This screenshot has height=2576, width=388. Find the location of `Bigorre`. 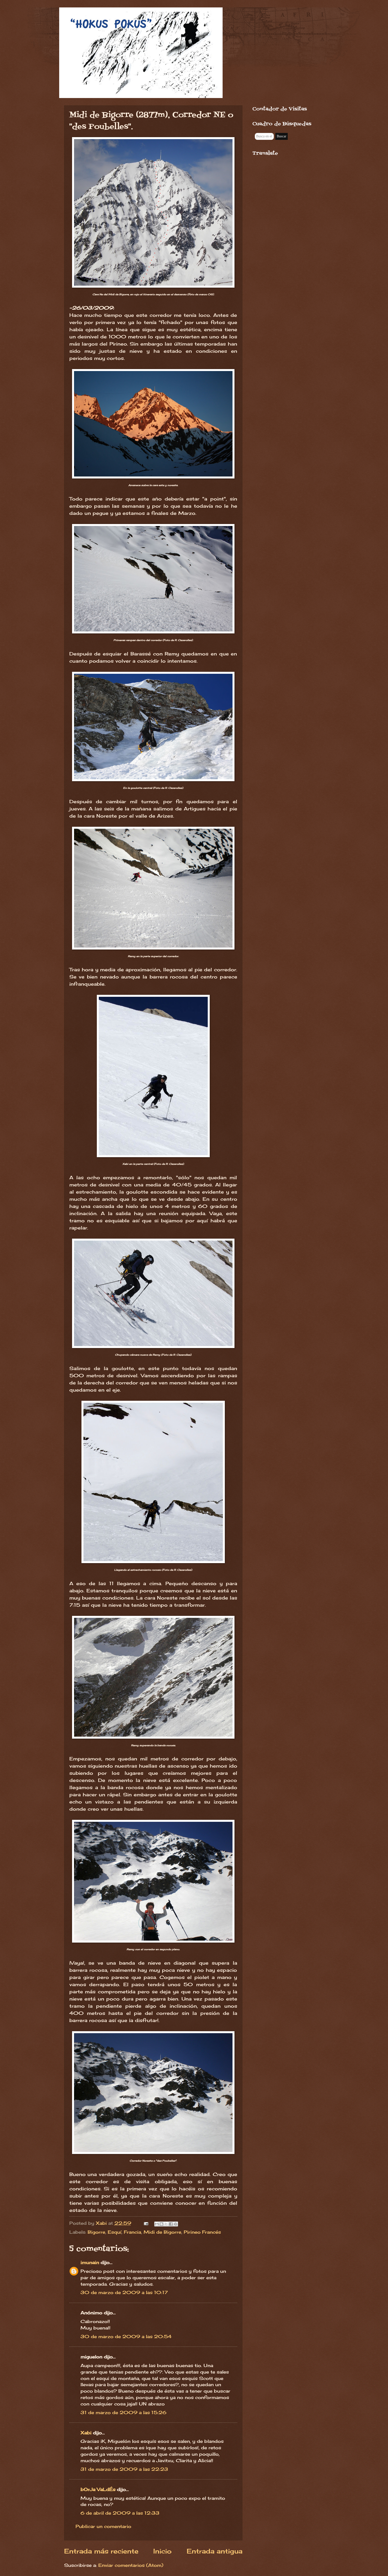

Bigorre is located at coordinates (96, 2232).